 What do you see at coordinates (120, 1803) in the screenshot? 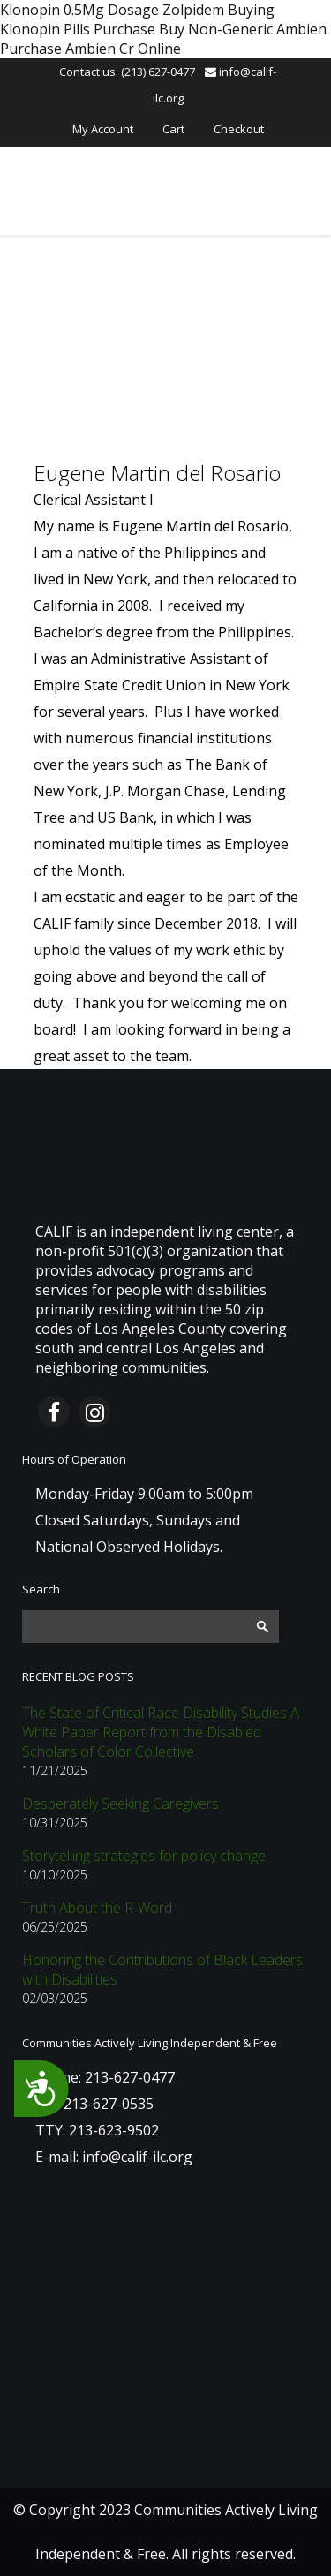
I see `Desperately Seeking Caregivers` at bounding box center [120, 1803].